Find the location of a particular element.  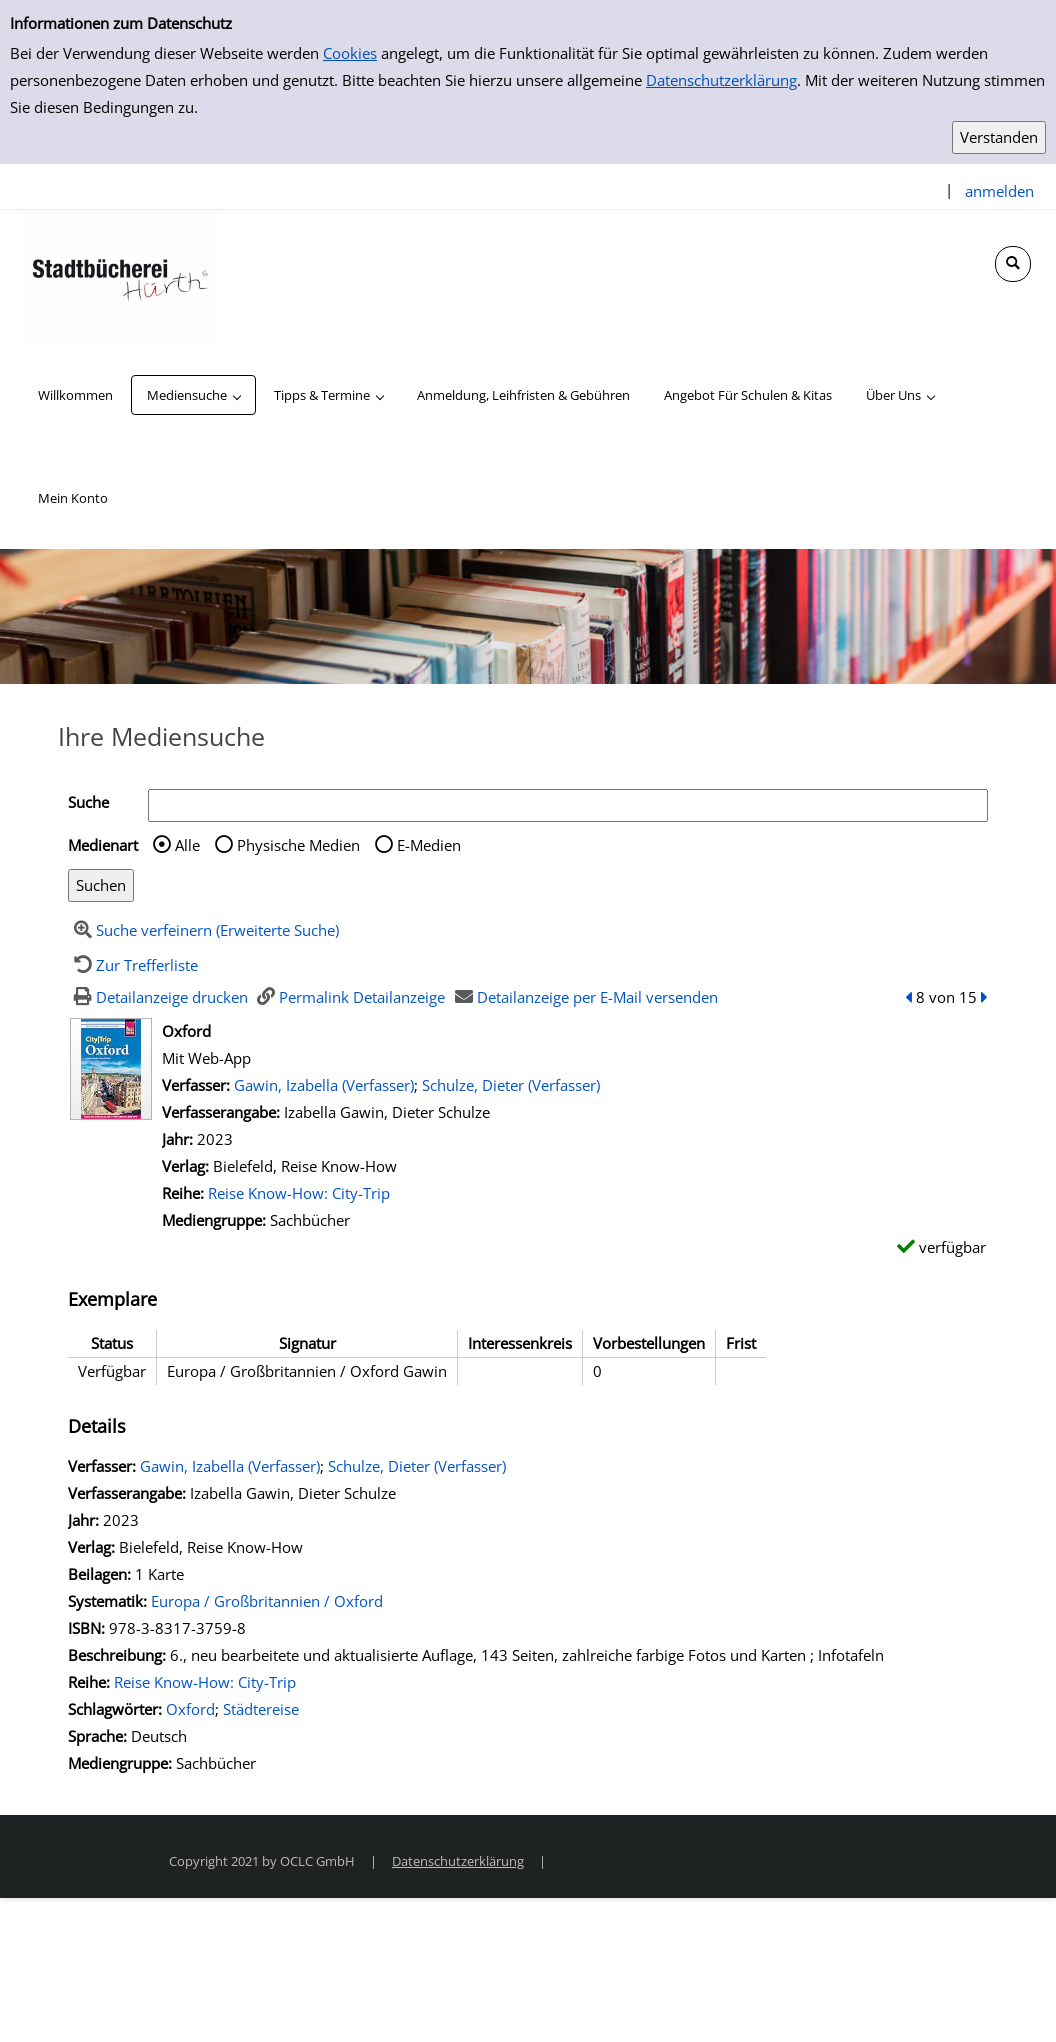

Gawin, Izabella (Verfasser) is located at coordinates (324, 1085).